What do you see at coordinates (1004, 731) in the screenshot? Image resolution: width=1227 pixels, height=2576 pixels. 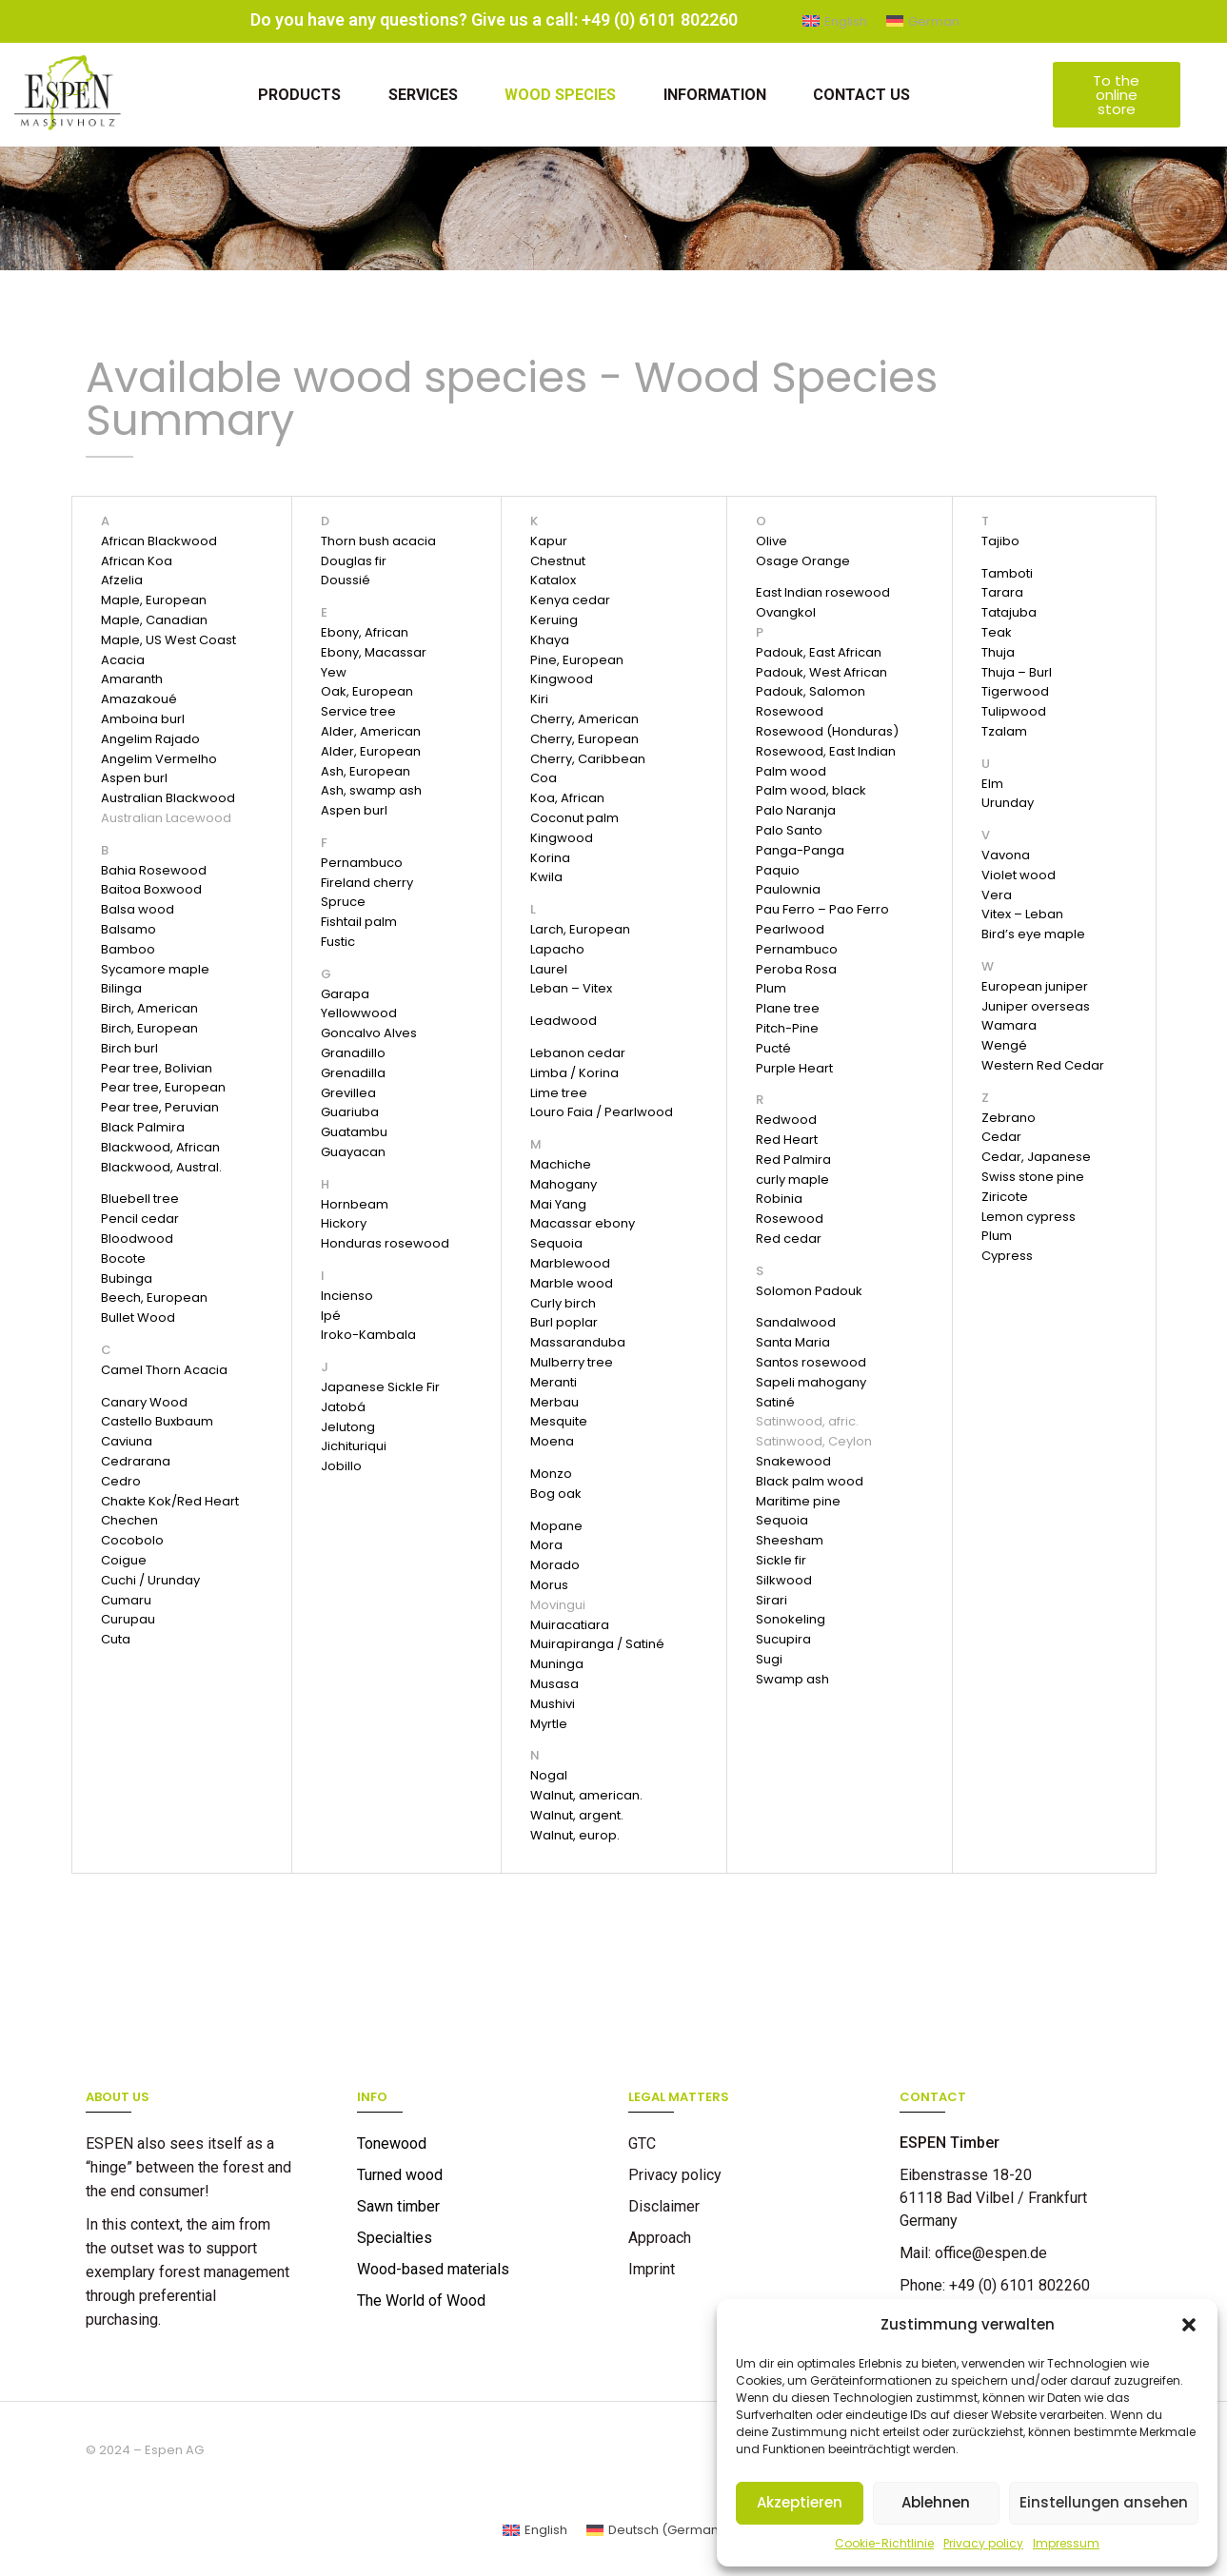 I see `Tzalam` at bounding box center [1004, 731].